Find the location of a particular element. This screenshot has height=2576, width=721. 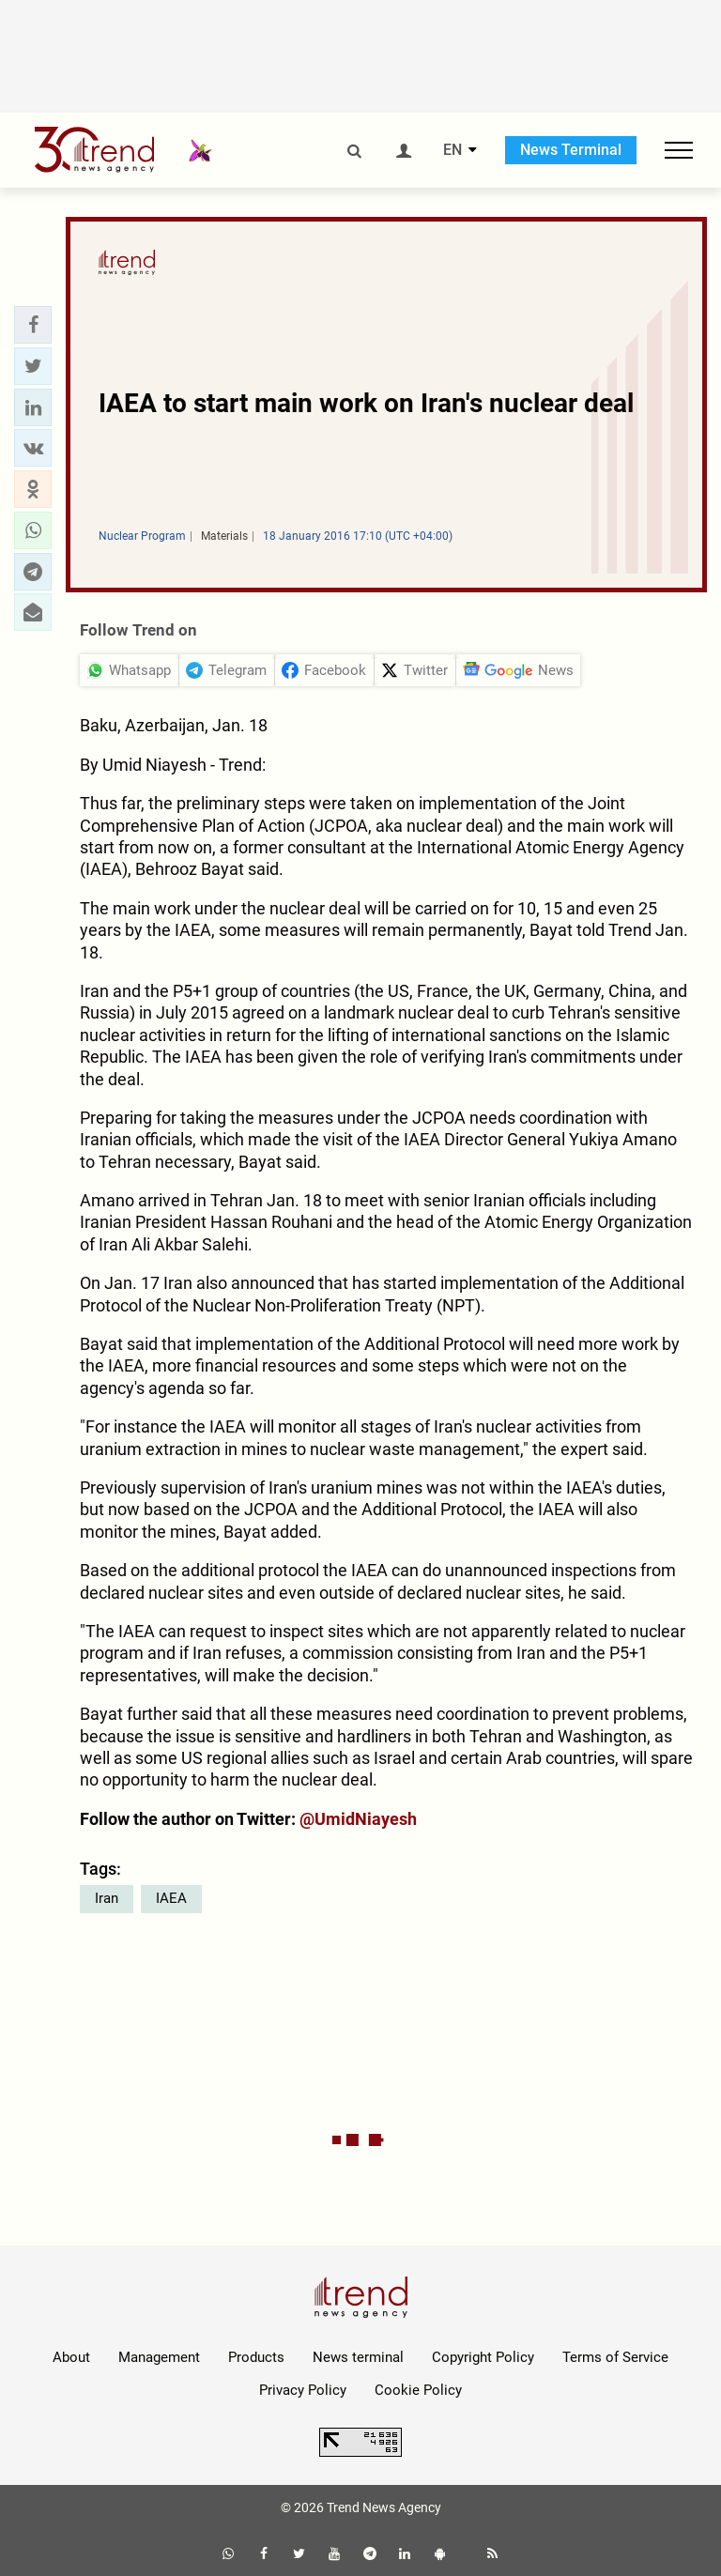

Privacy Policy is located at coordinates (302, 2390).